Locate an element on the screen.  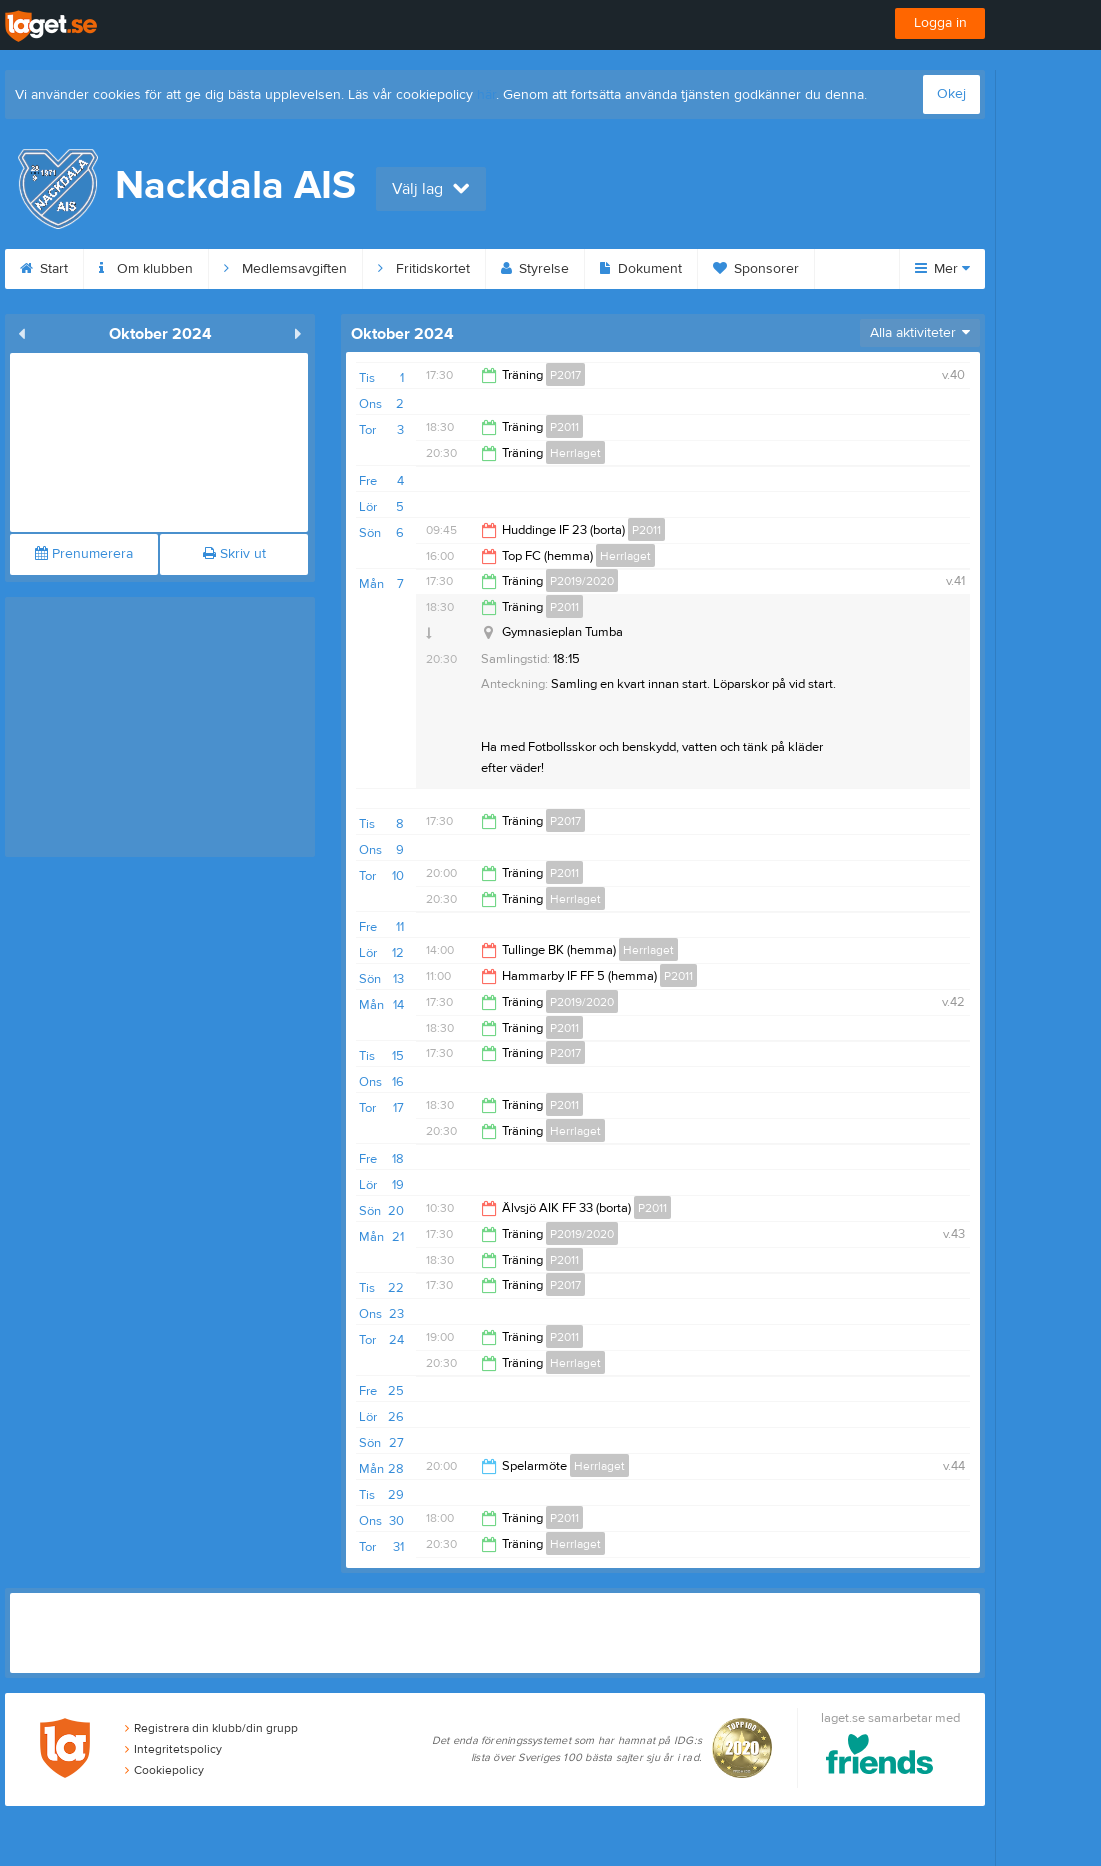
Fritidskortet is located at coordinates (424, 269).